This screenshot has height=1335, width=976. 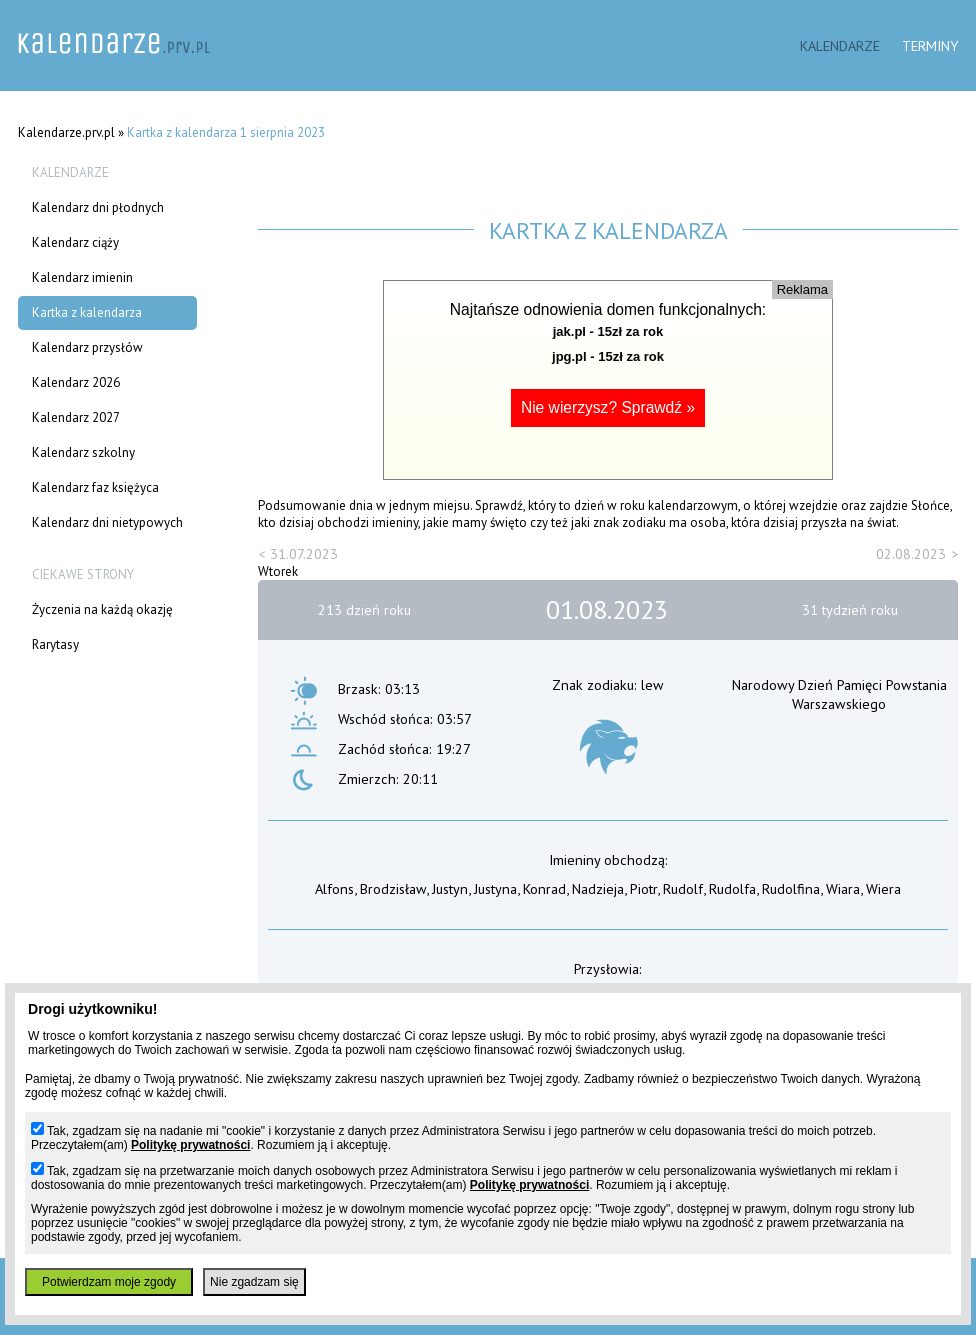 I want to click on Rarytasy, so click(x=55, y=644).